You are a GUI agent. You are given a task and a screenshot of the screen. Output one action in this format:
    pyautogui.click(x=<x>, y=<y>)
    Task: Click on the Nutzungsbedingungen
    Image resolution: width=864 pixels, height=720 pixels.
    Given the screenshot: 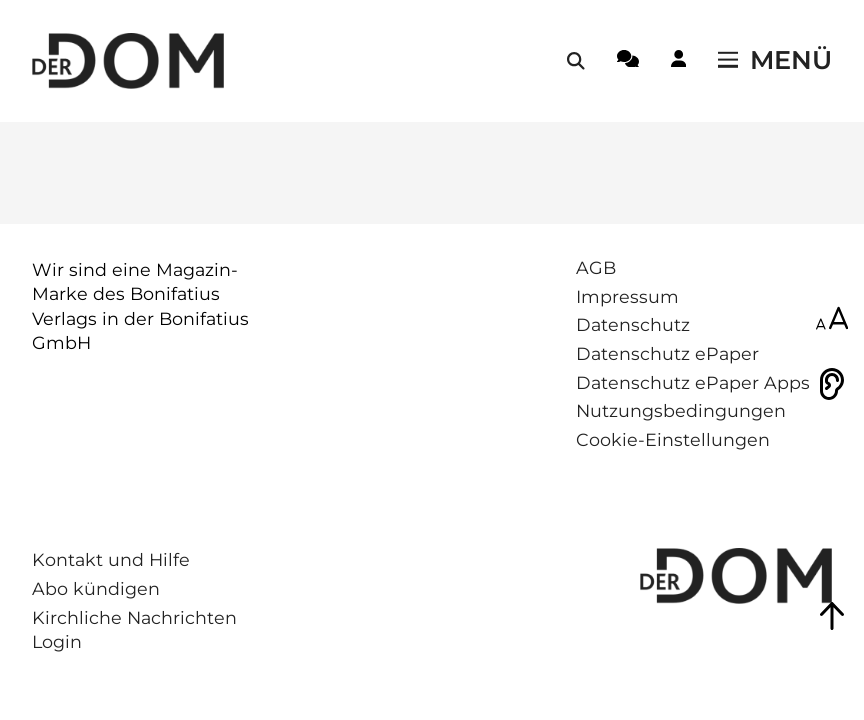 What is the action you would take?
    pyautogui.click(x=681, y=410)
    